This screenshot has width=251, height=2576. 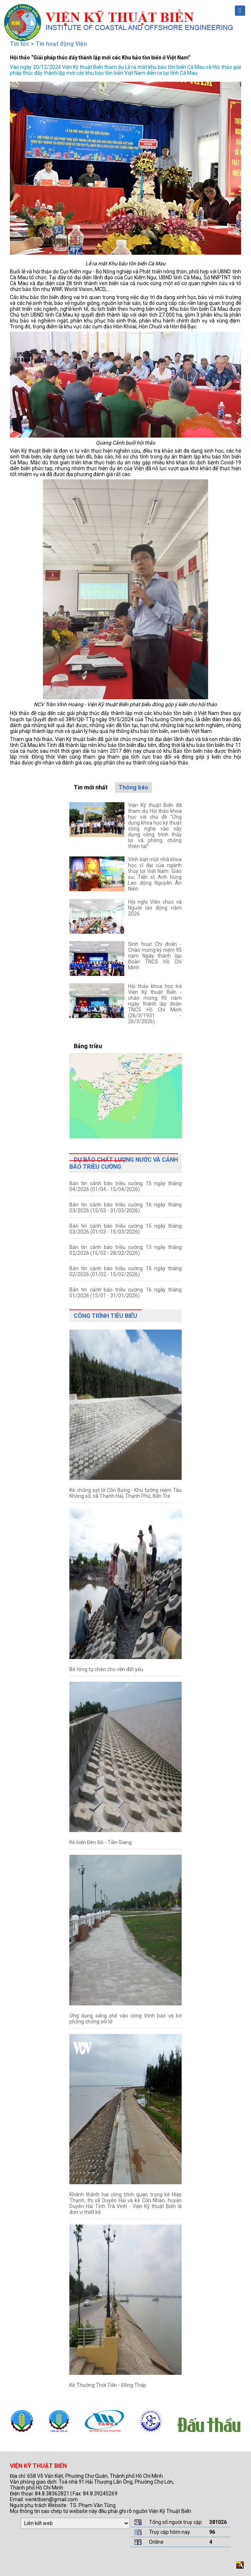 What do you see at coordinates (155, 1003) in the screenshot?
I see `Hội thảo khoa học trẻ Viện Kỹ thuật Biển - chào mừng 95 năm ngày thành lập đoàn TNCS Hồ Chí Minh (26/3/1931 - 26/3/2026)` at bounding box center [155, 1003].